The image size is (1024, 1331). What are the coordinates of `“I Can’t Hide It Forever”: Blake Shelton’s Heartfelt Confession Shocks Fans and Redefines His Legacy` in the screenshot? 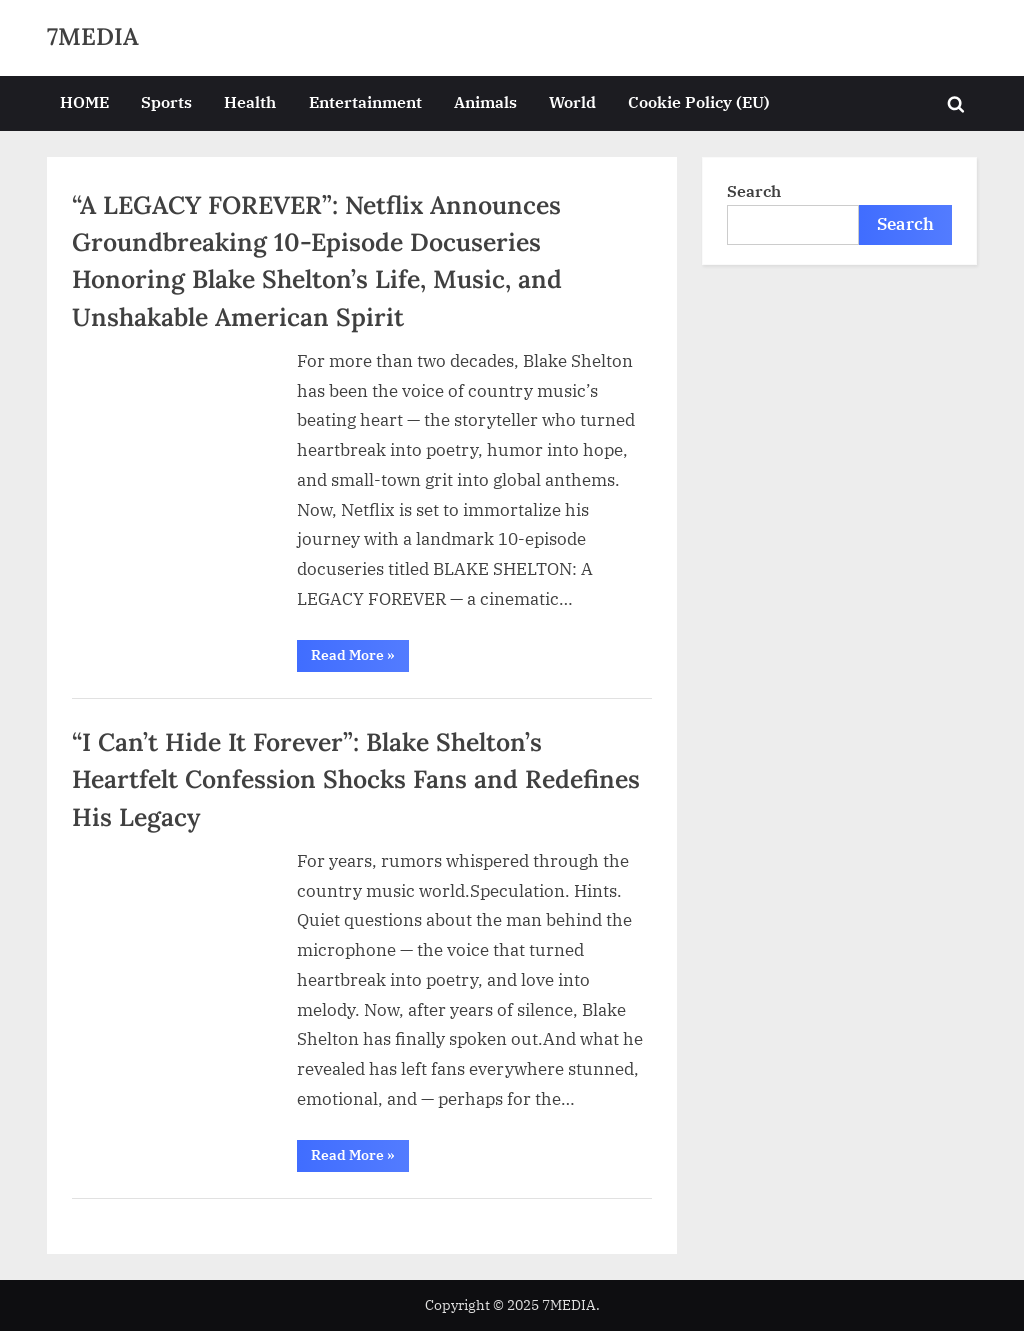 It's located at (356, 779).